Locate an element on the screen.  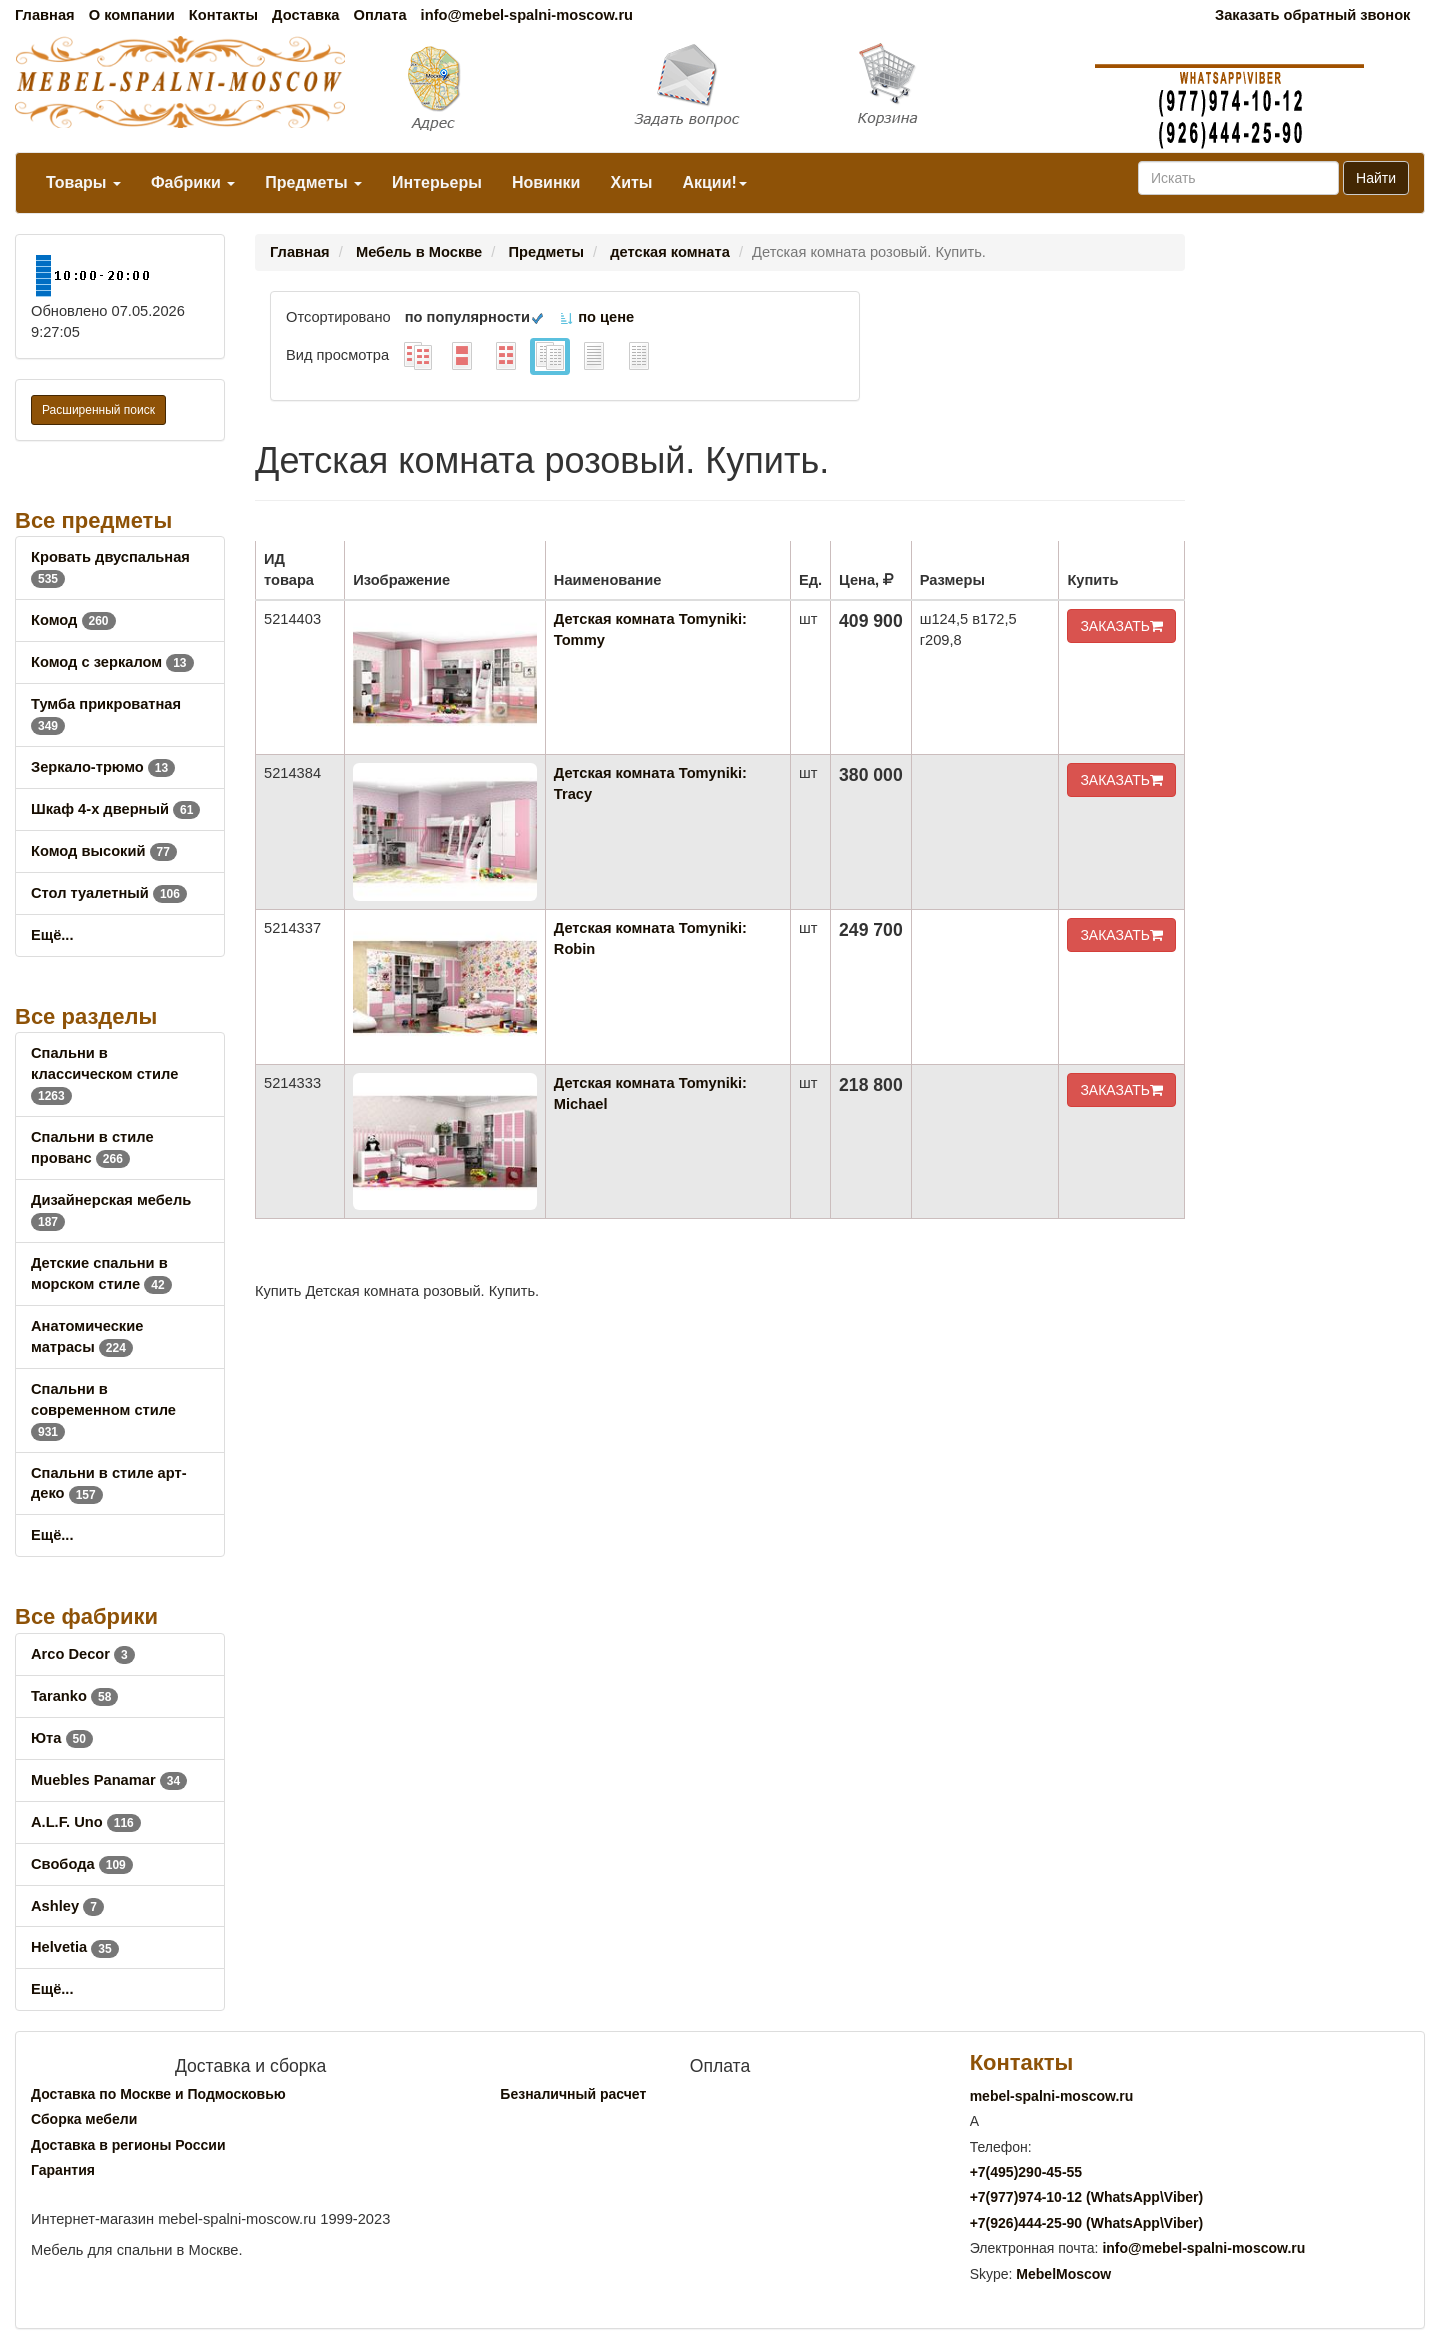
Товары is located at coordinates (83, 182).